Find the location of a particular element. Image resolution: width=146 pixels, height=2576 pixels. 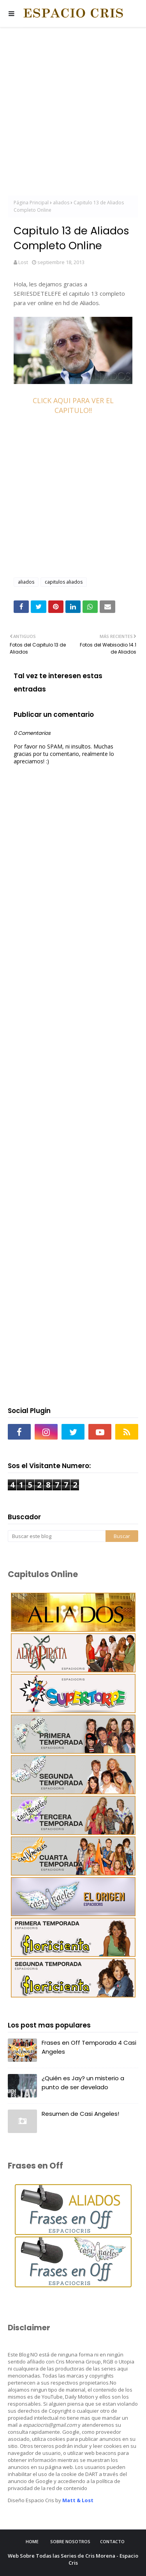

Página Principal is located at coordinates (31, 202).